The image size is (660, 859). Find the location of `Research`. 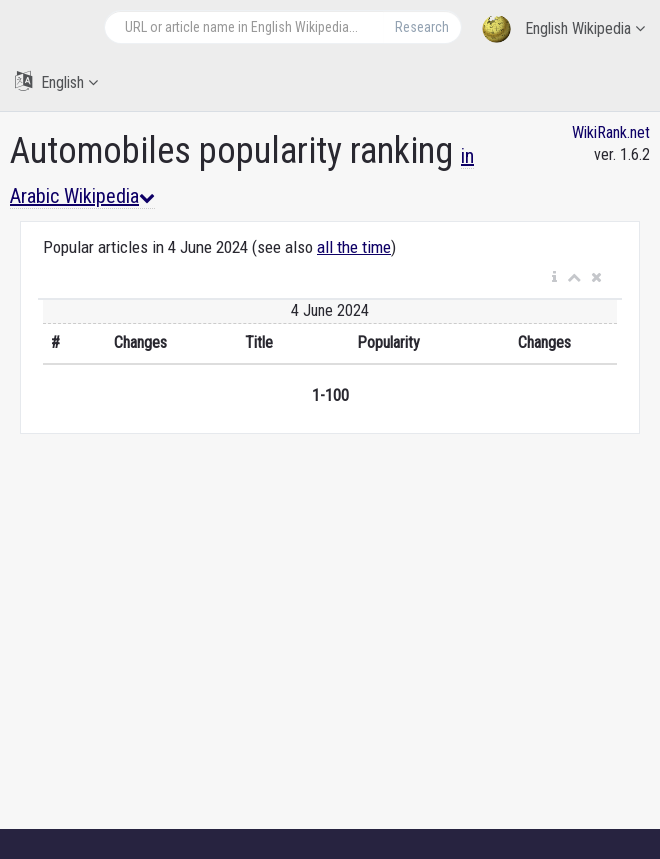

Research is located at coordinates (422, 27).